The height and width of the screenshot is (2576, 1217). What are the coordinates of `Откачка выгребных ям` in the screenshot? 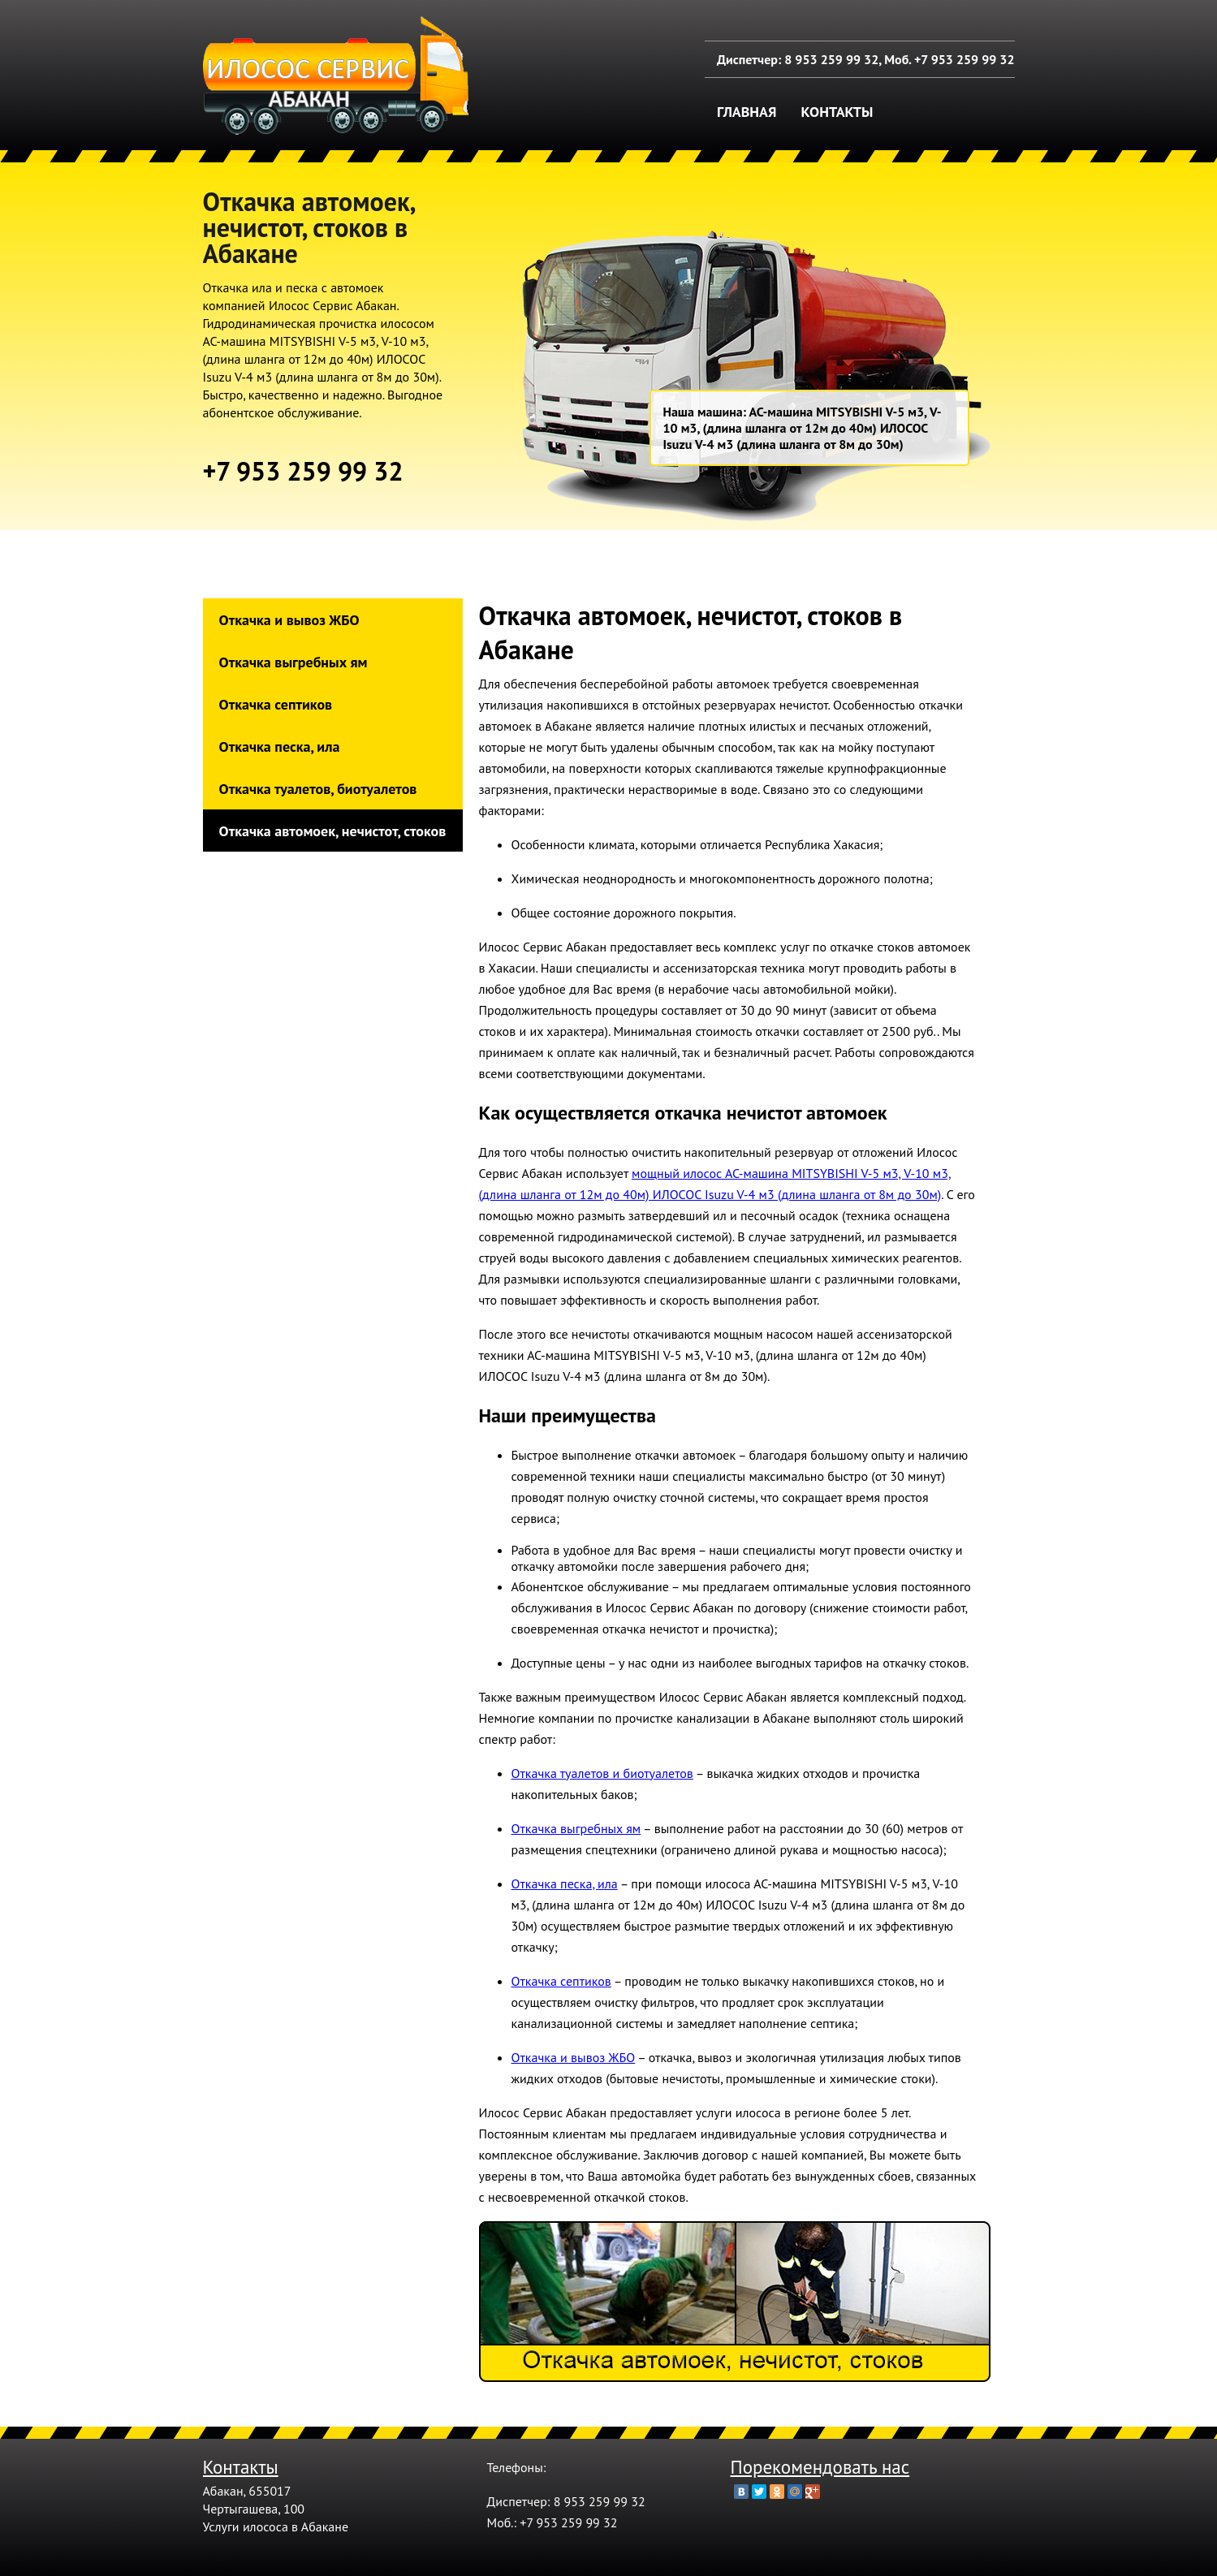 It's located at (293, 662).